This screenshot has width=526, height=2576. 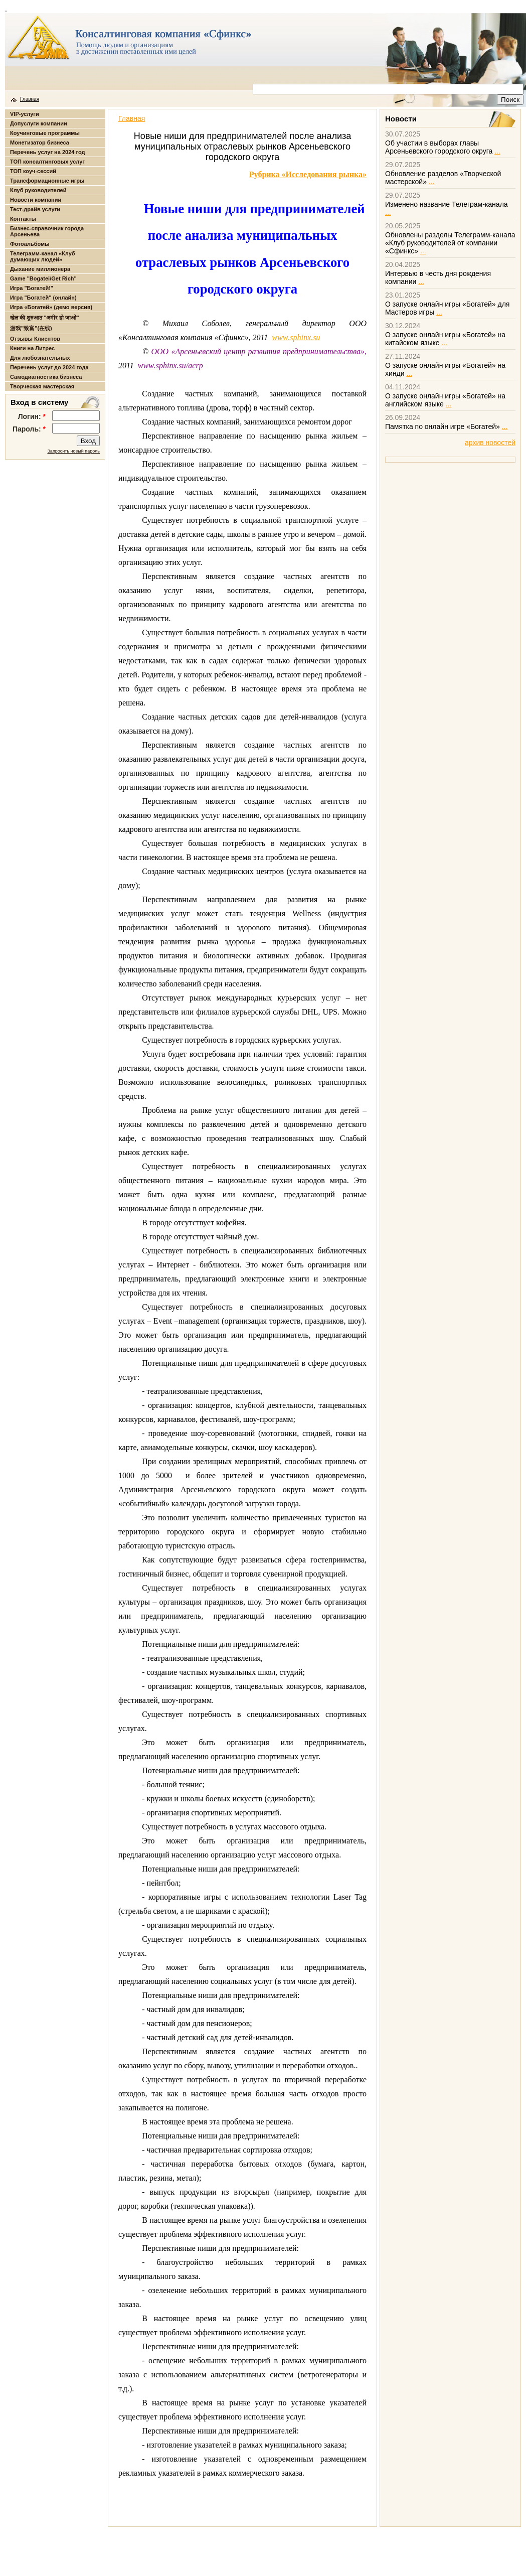 What do you see at coordinates (47, 162) in the screenshot?
I see `ТОП консалтинговых услуг` at bounding box center [47, 162].